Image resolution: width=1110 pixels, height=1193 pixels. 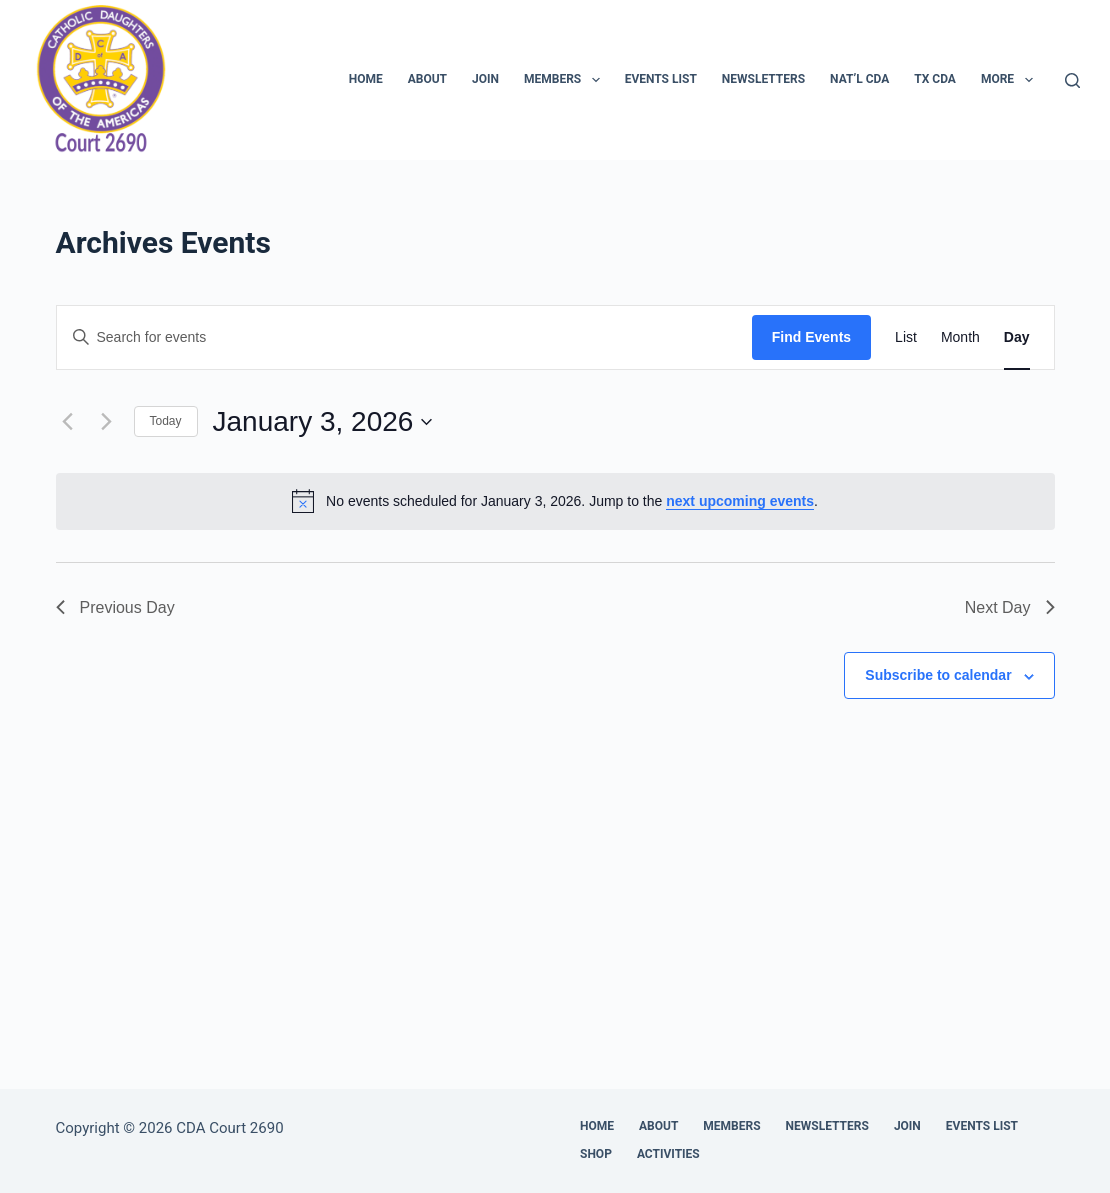 What do you see at coordinates (661, 79) in the screenshot?
I see `Events List` at bounding box center [661, 79].